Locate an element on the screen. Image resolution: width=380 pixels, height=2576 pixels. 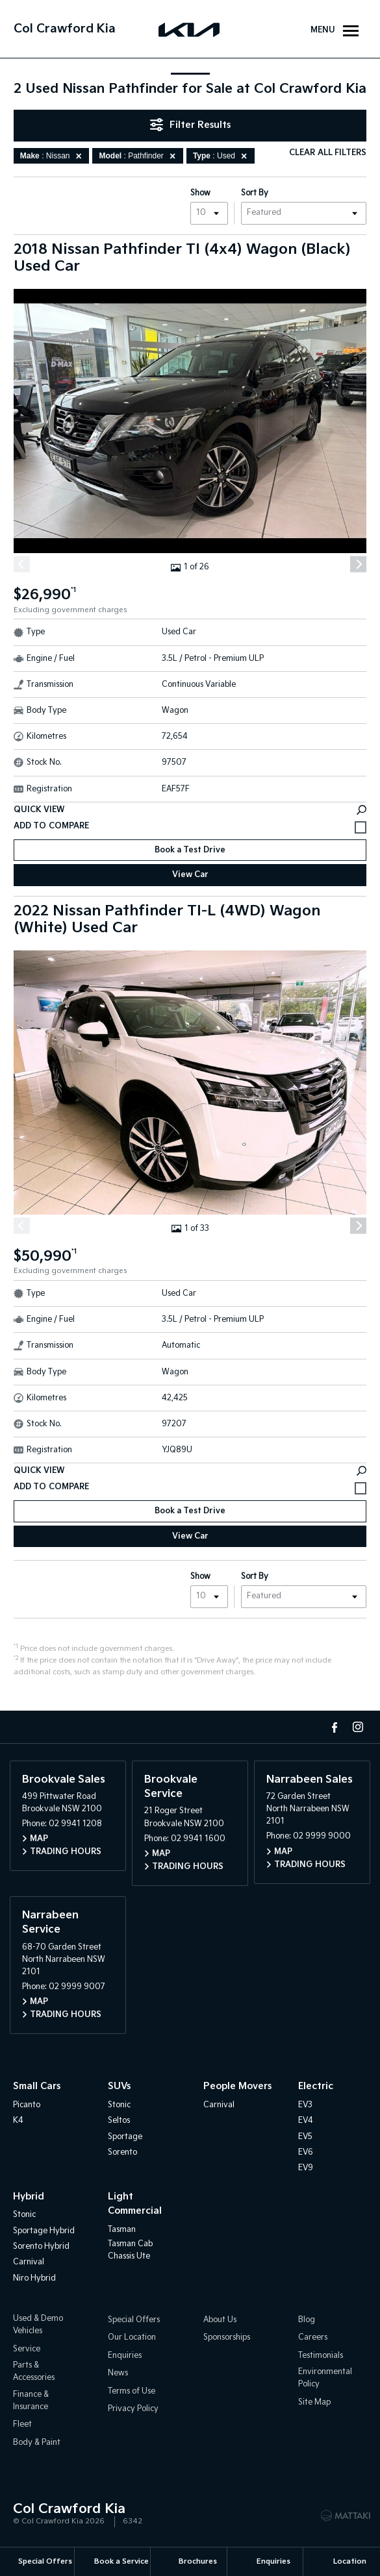
Sort By is located at coordinates (254, 193).